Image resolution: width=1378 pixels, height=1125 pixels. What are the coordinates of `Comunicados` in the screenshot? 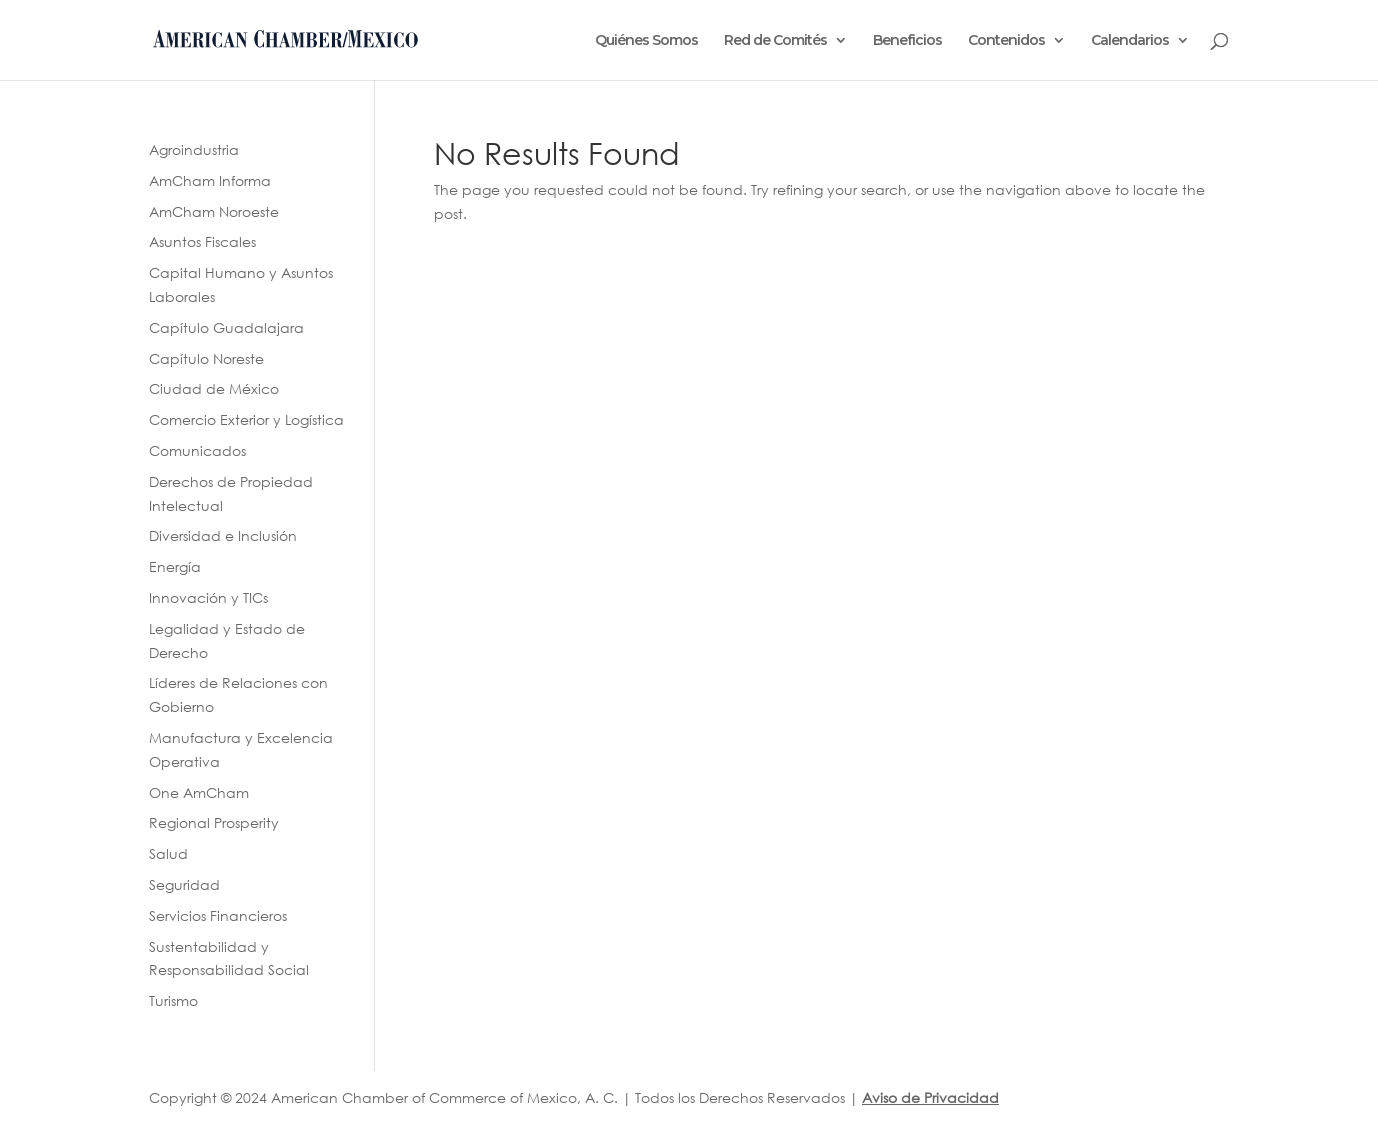 It's located at (197, 450).